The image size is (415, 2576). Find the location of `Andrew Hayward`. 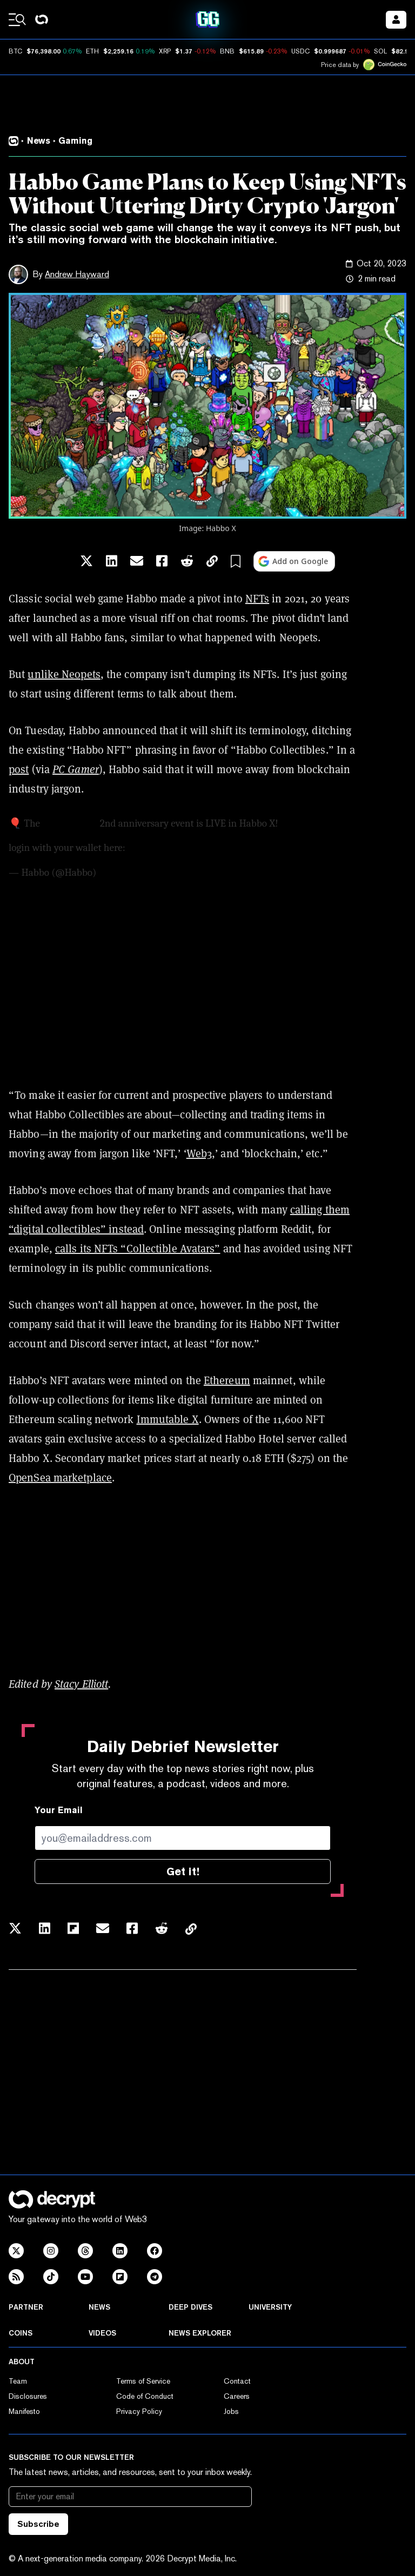

Andrew Hayward is located at coordinates (77, 274).